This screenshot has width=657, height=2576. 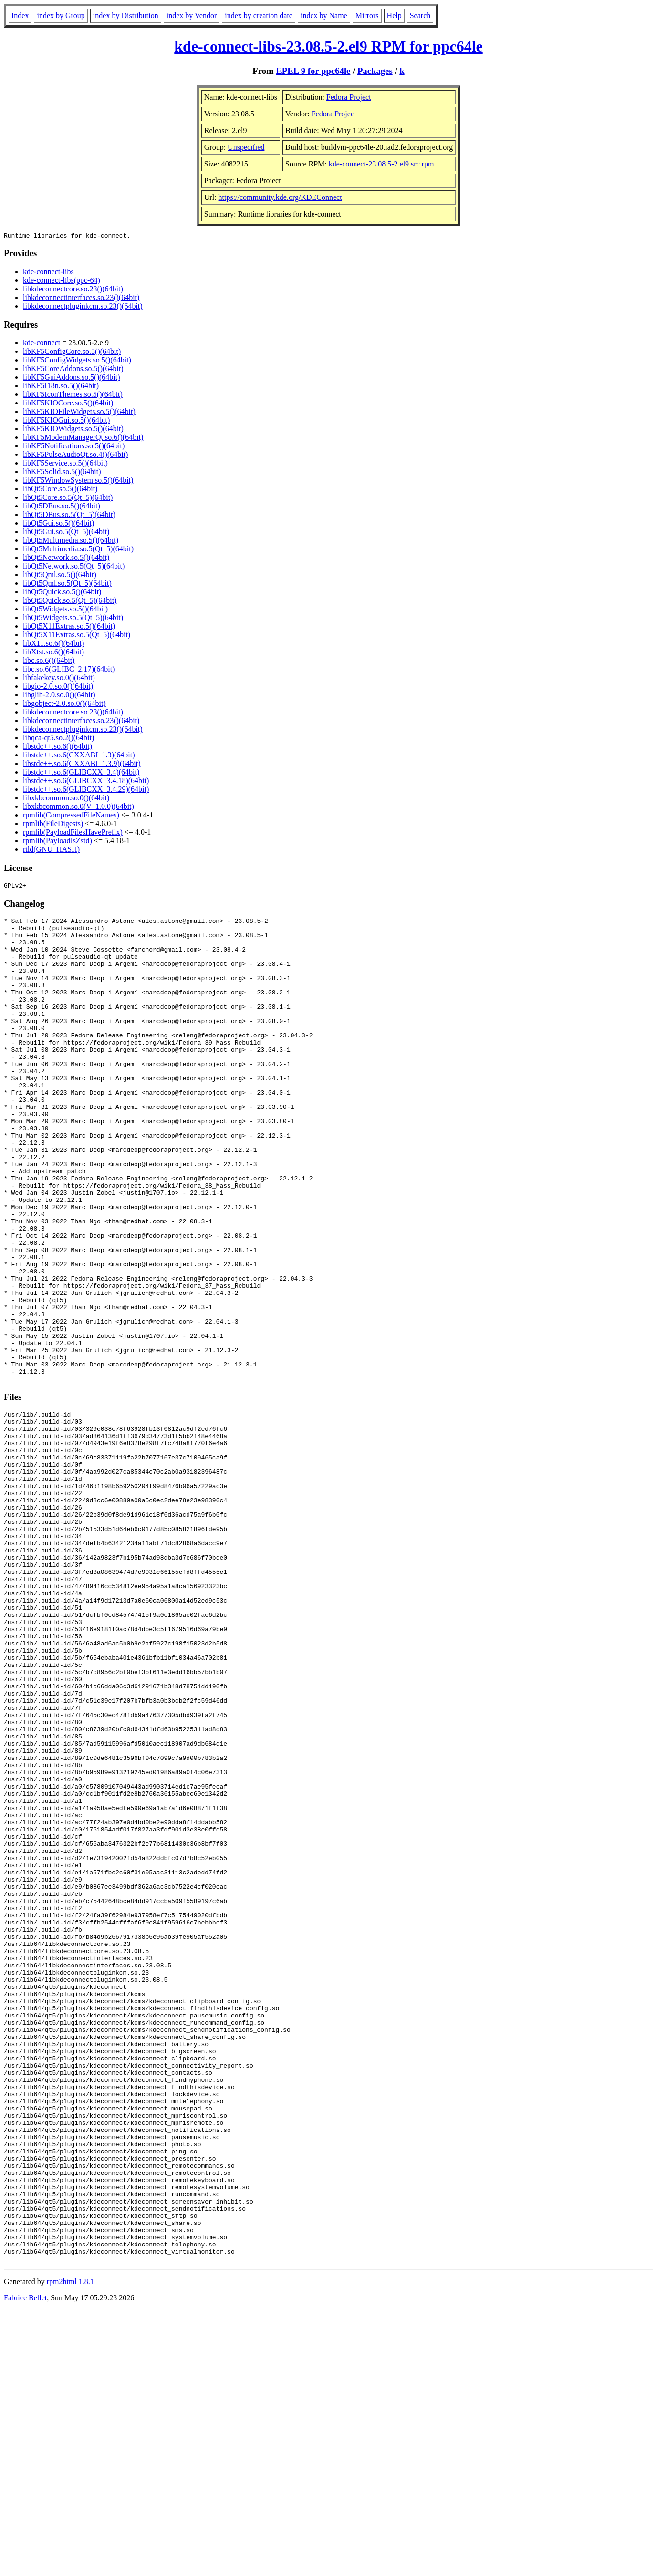 I want to click on libQt5DBus.so.5(Qt_5)(64bit), so click(x=69, y=516).